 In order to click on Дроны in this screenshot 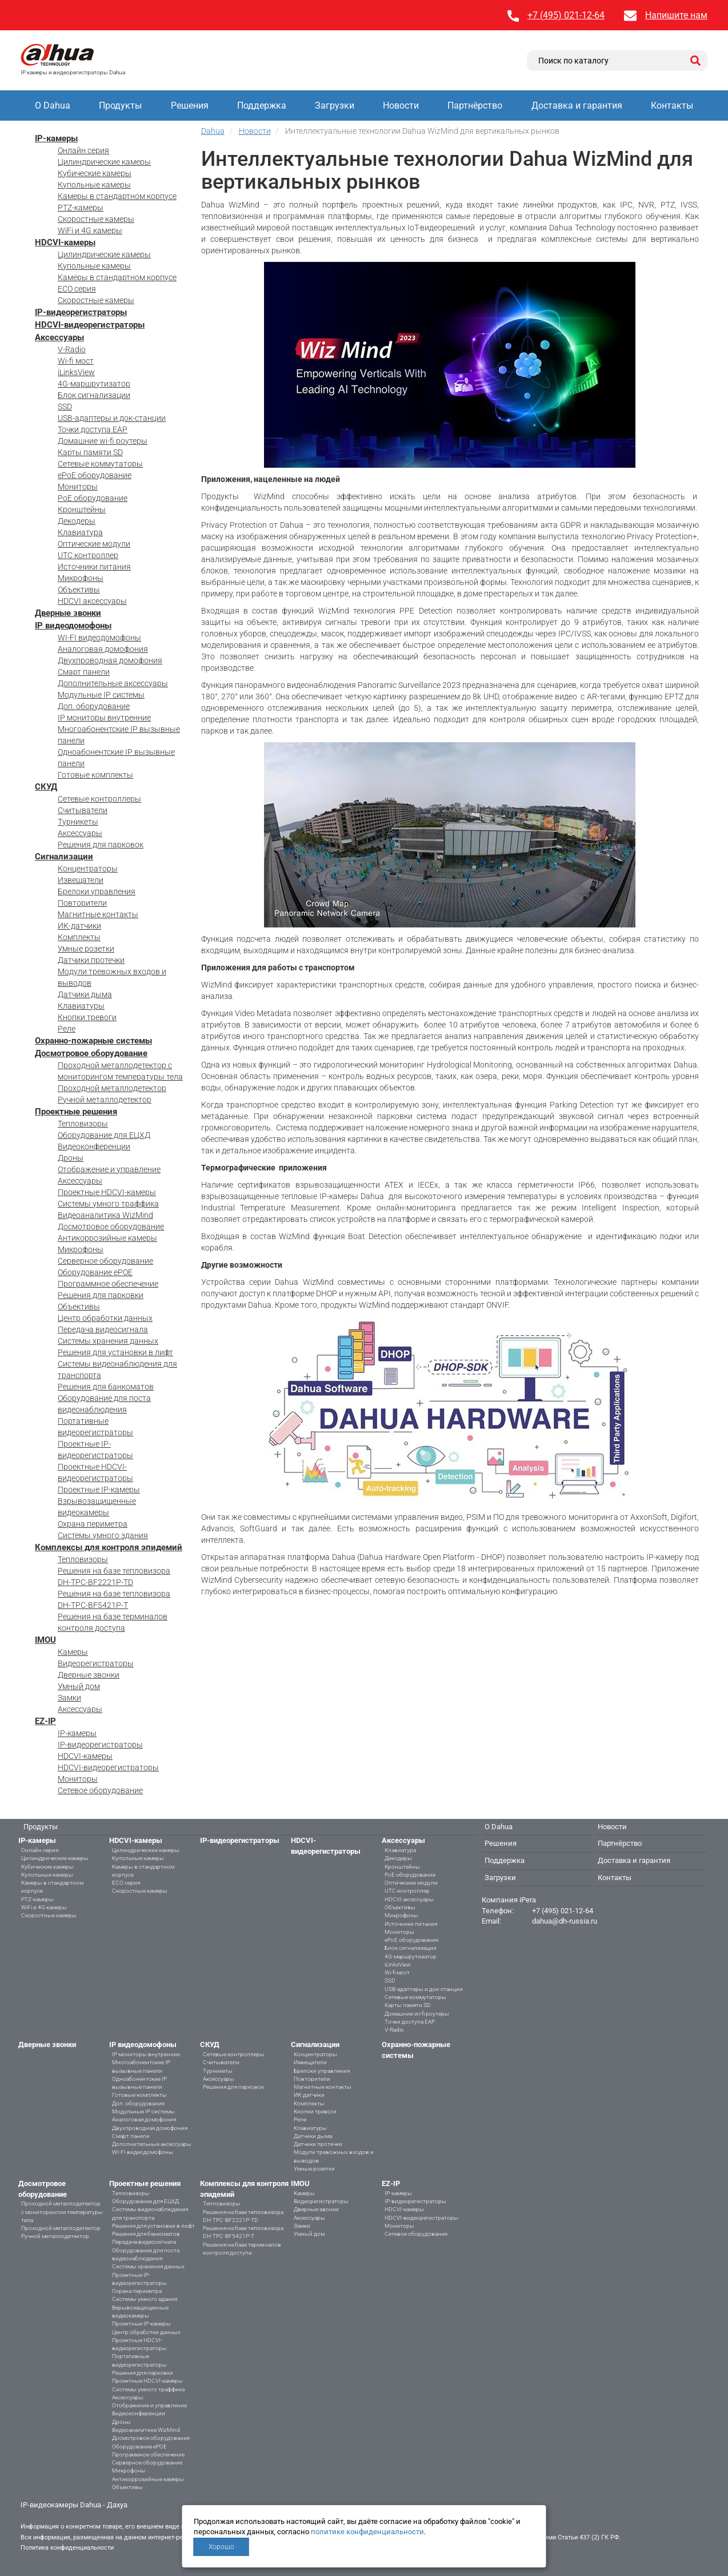, I will do `click(70, 1157)`.